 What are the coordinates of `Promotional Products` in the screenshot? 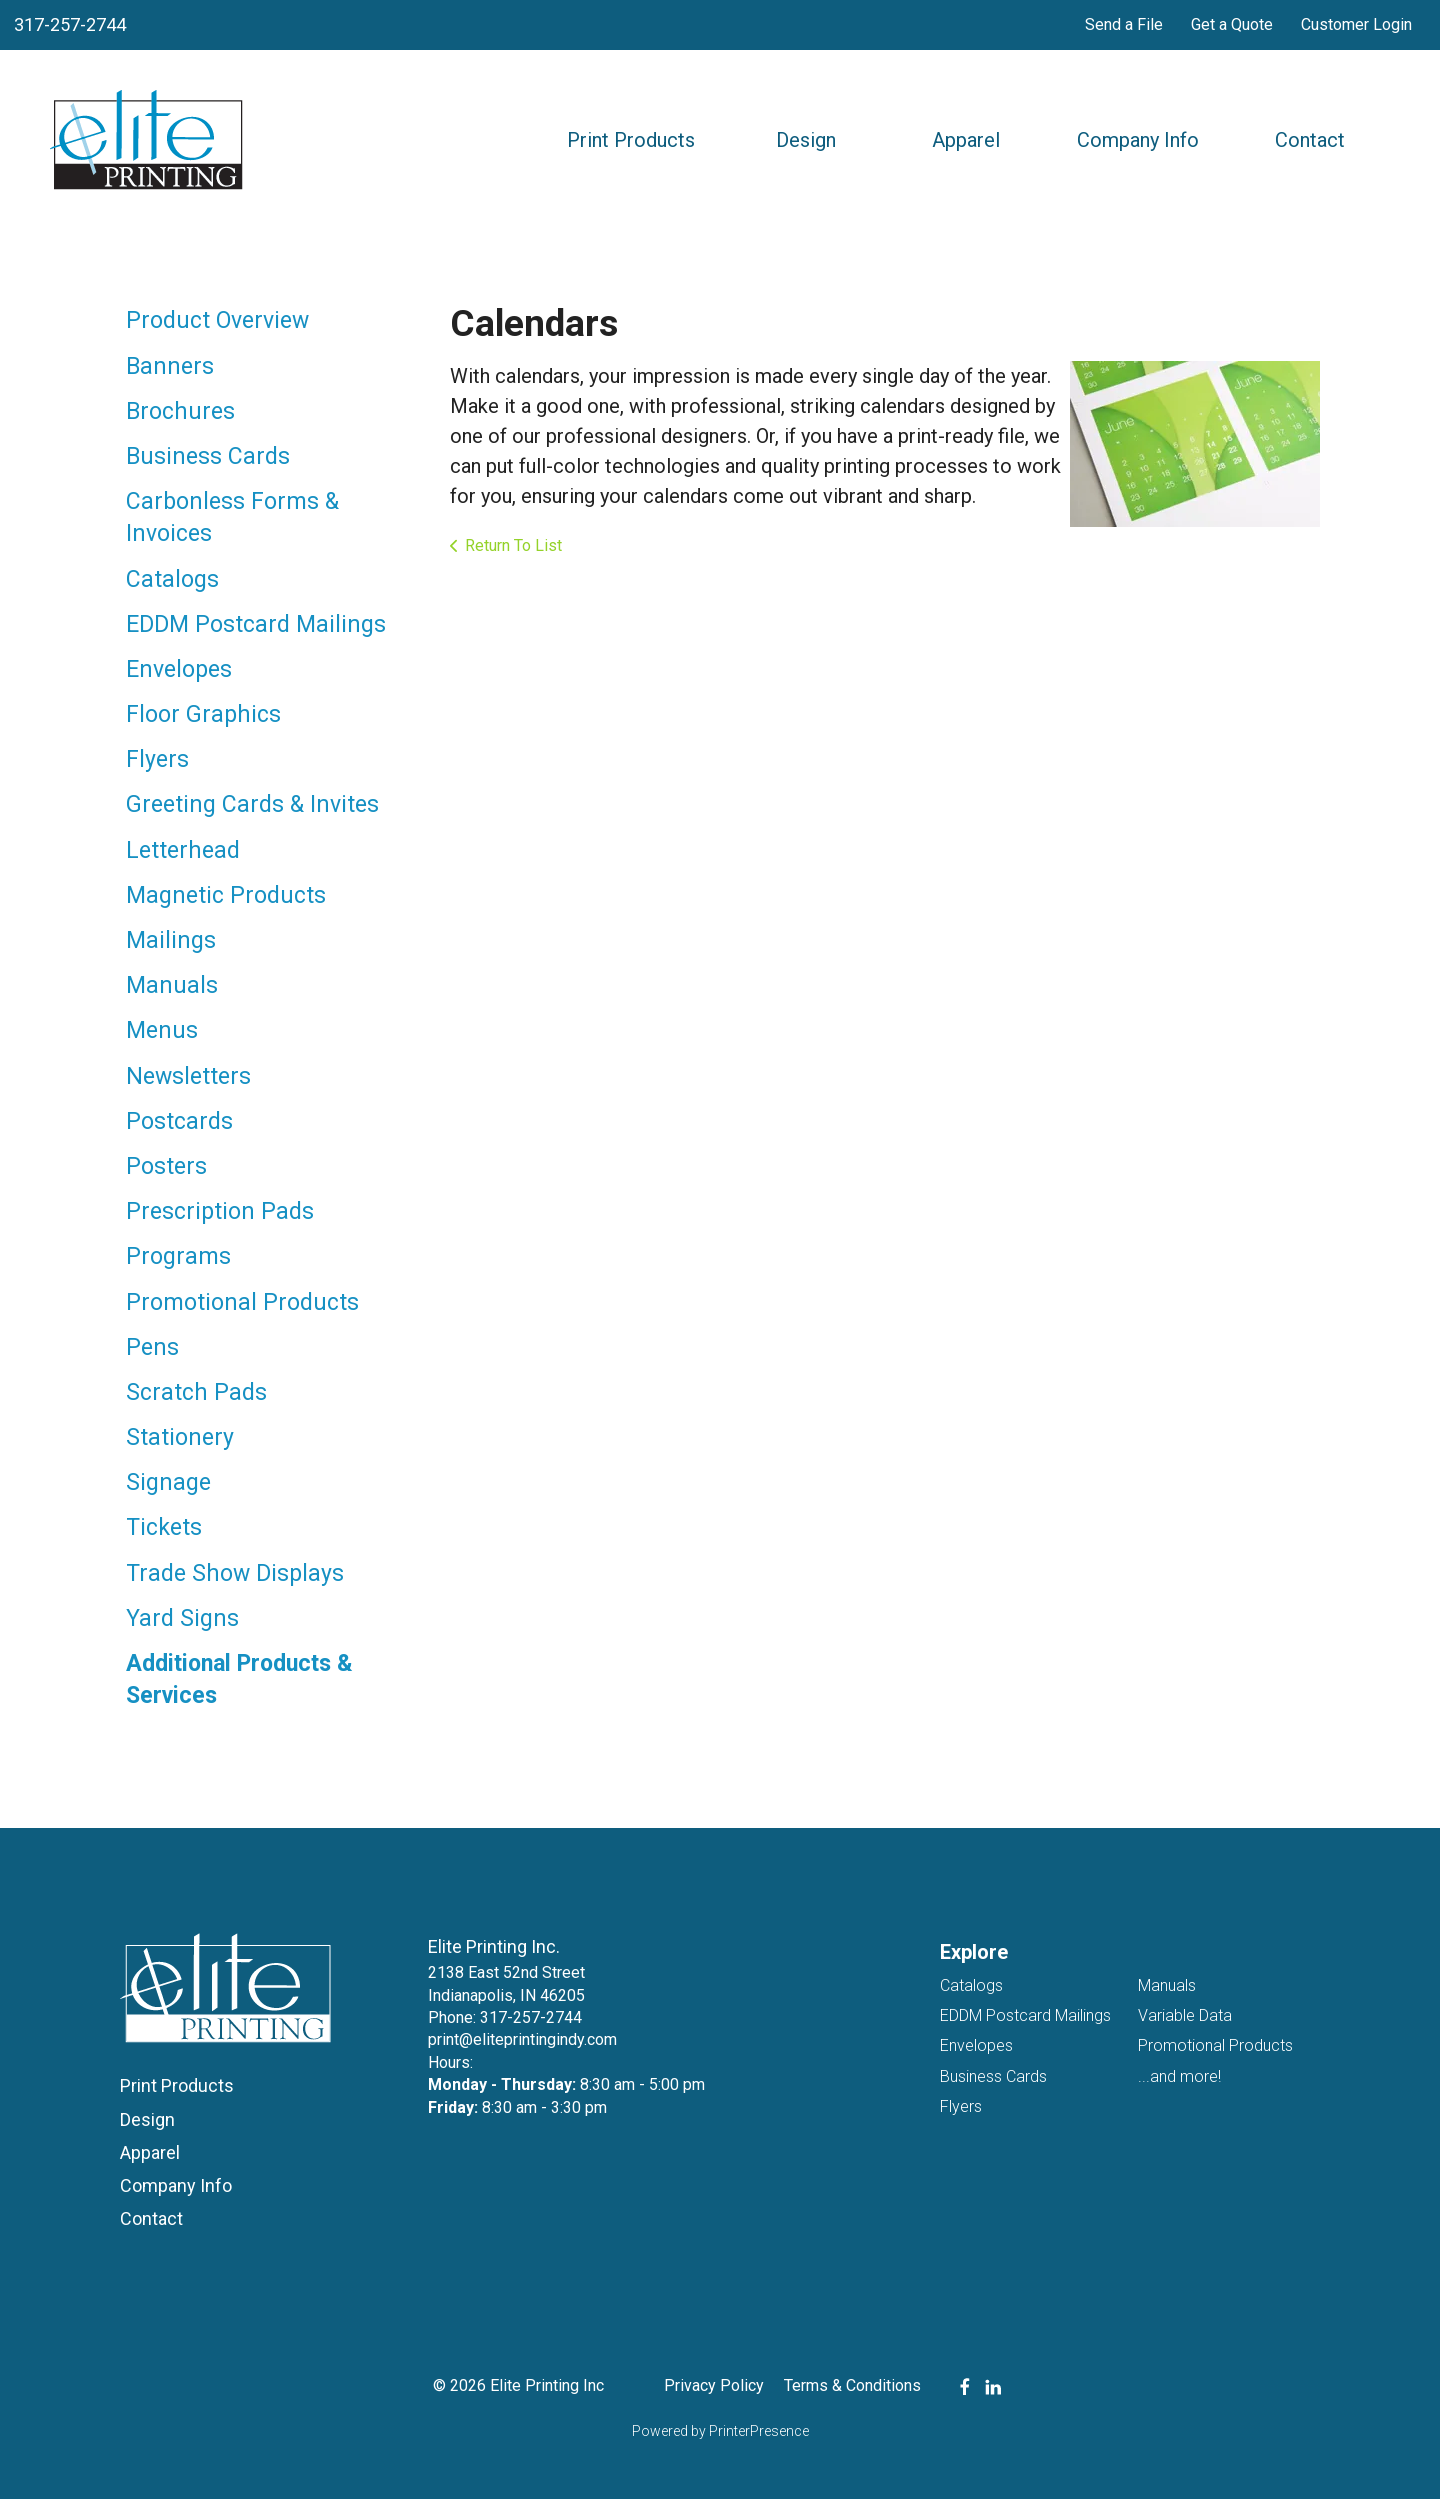 It's located at (242, 1302).